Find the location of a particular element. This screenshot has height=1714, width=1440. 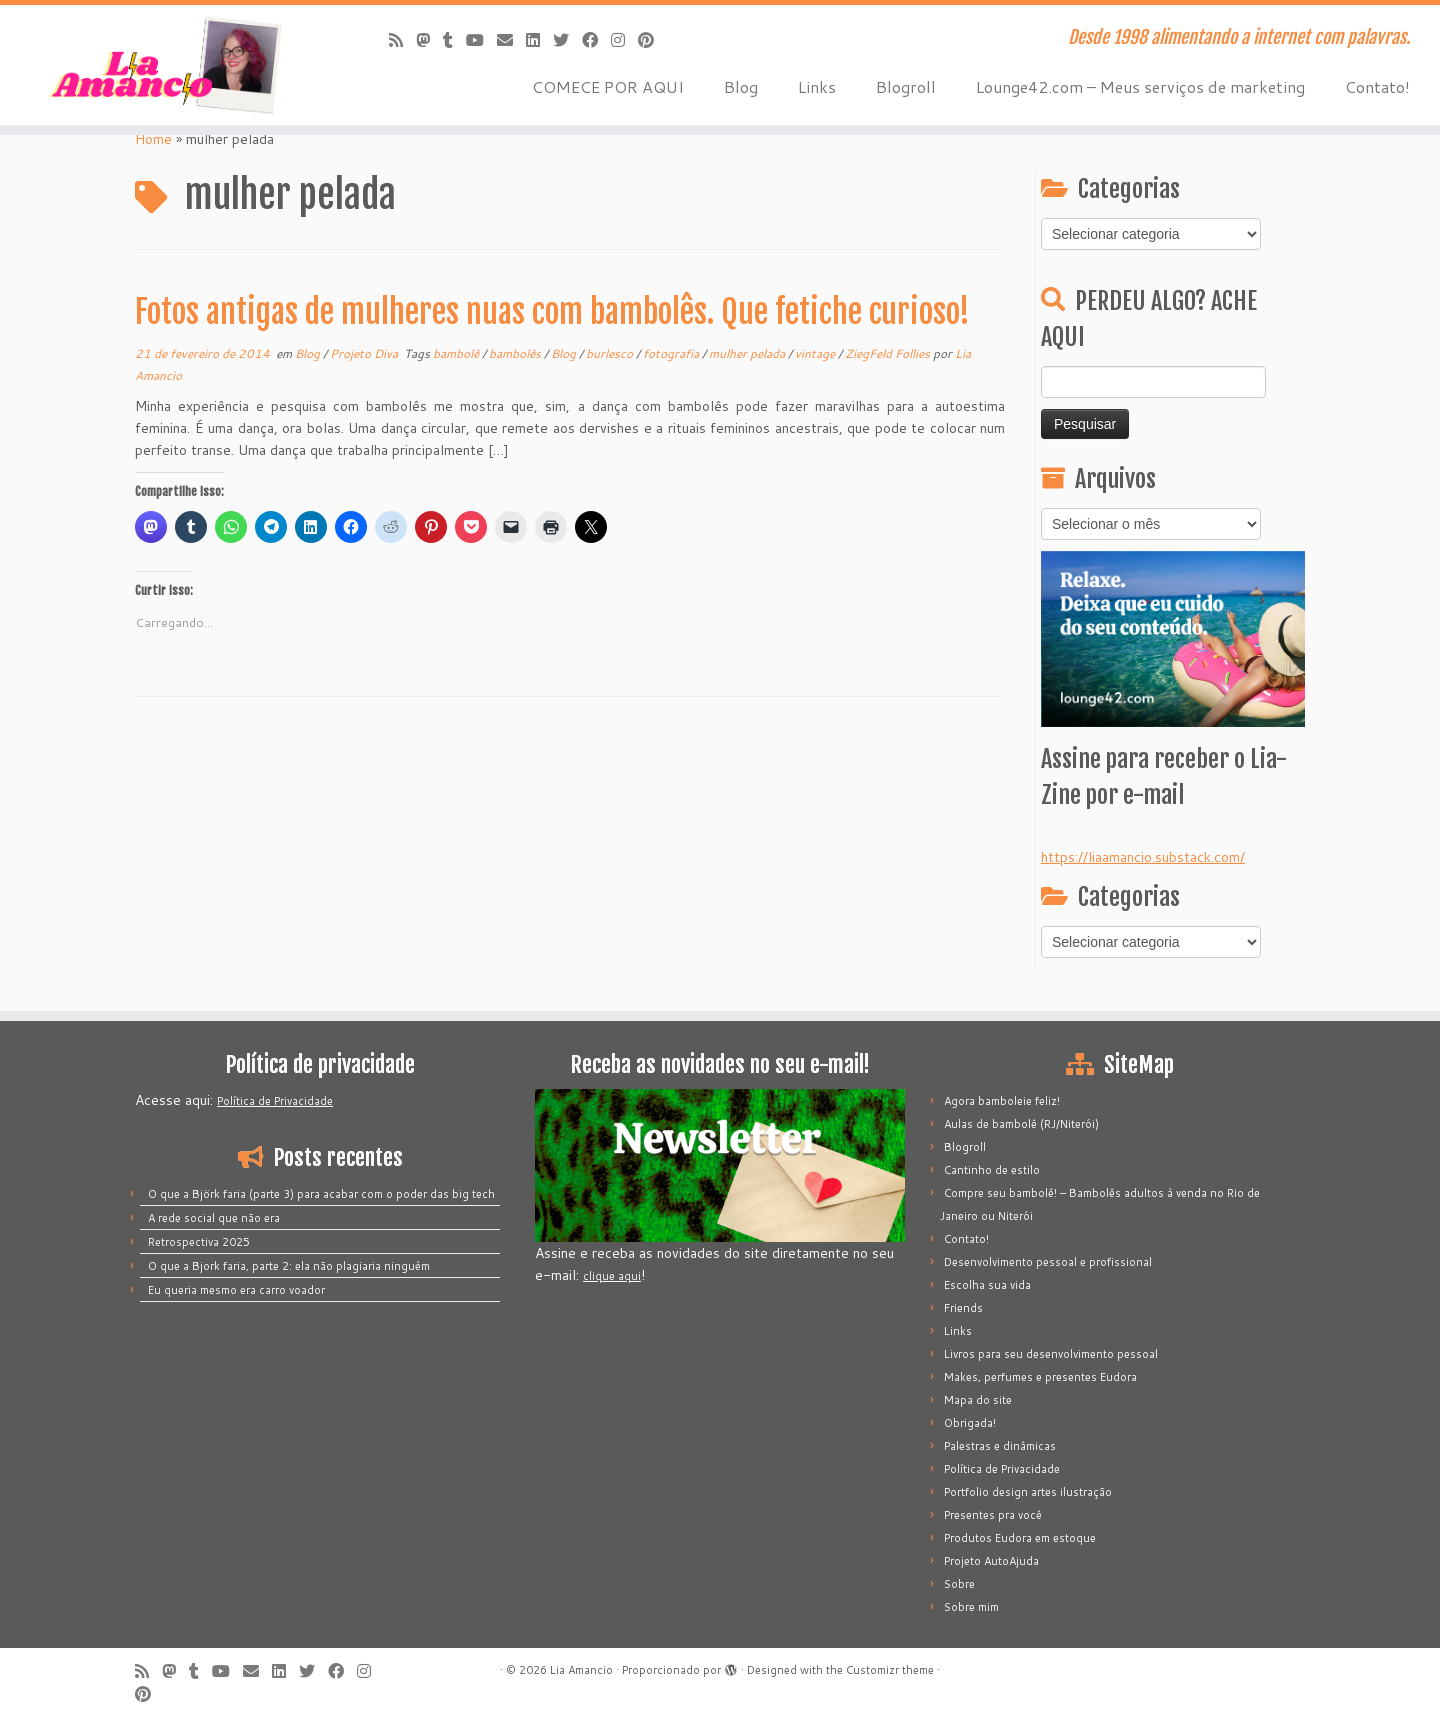

Portfolio design artes ilustração is located at coordinates (1028, 1492).